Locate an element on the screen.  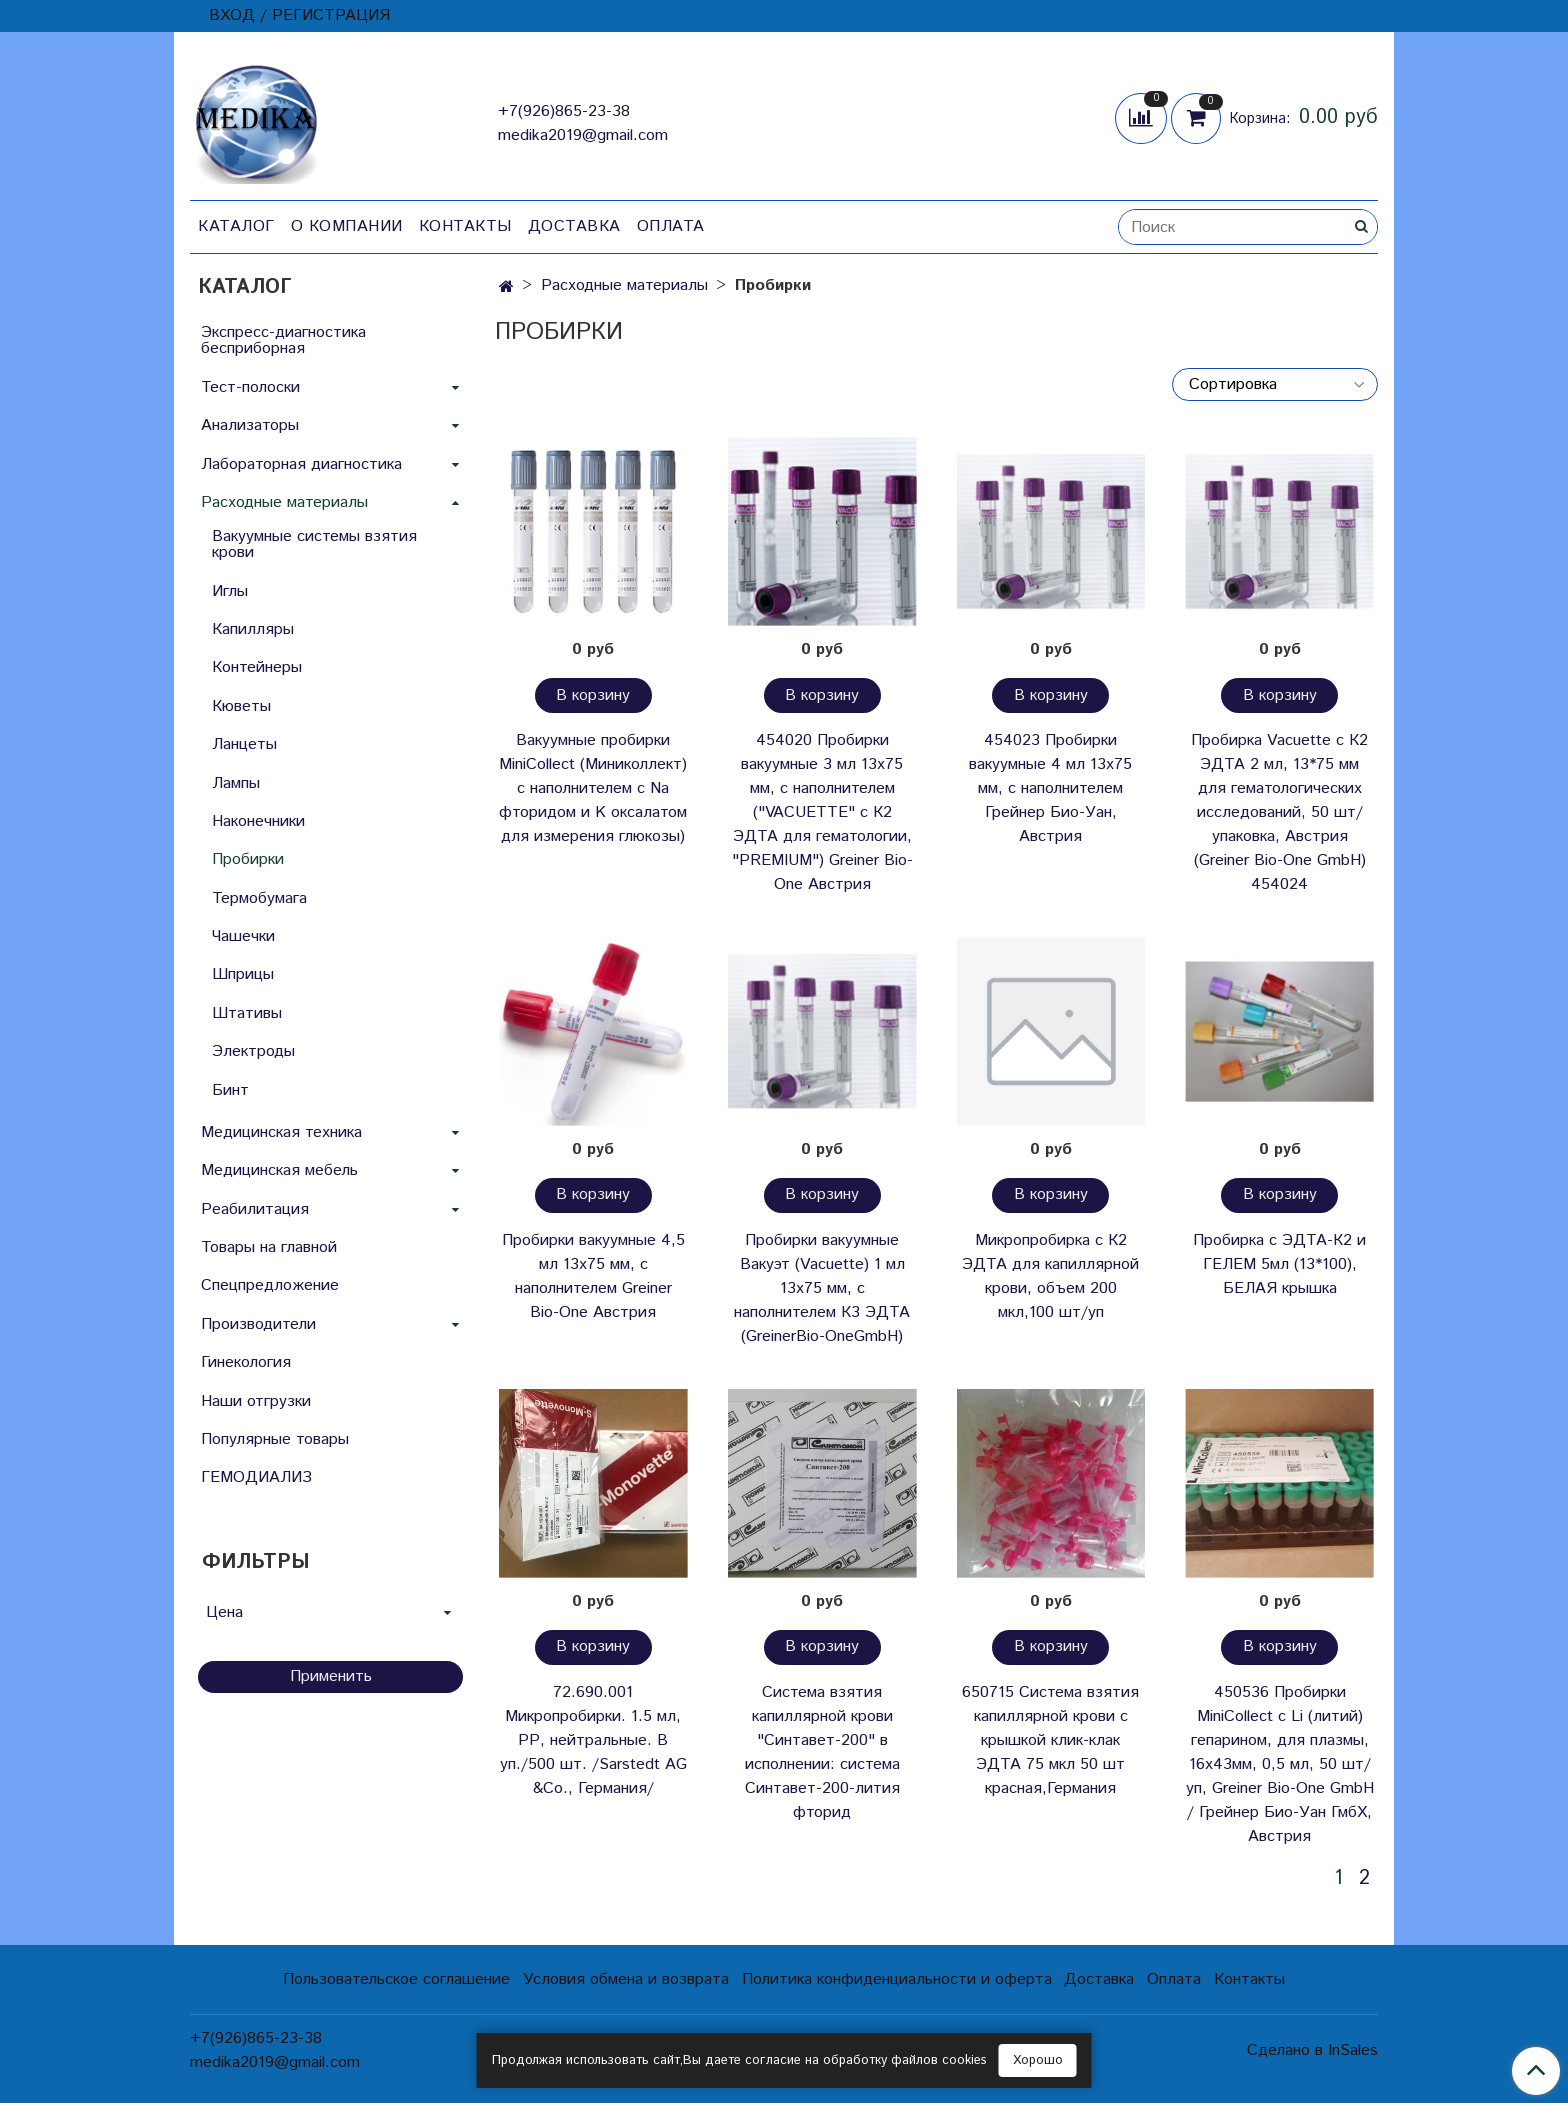
Условия обмена и возврата is located at coordinates (626, 1979).